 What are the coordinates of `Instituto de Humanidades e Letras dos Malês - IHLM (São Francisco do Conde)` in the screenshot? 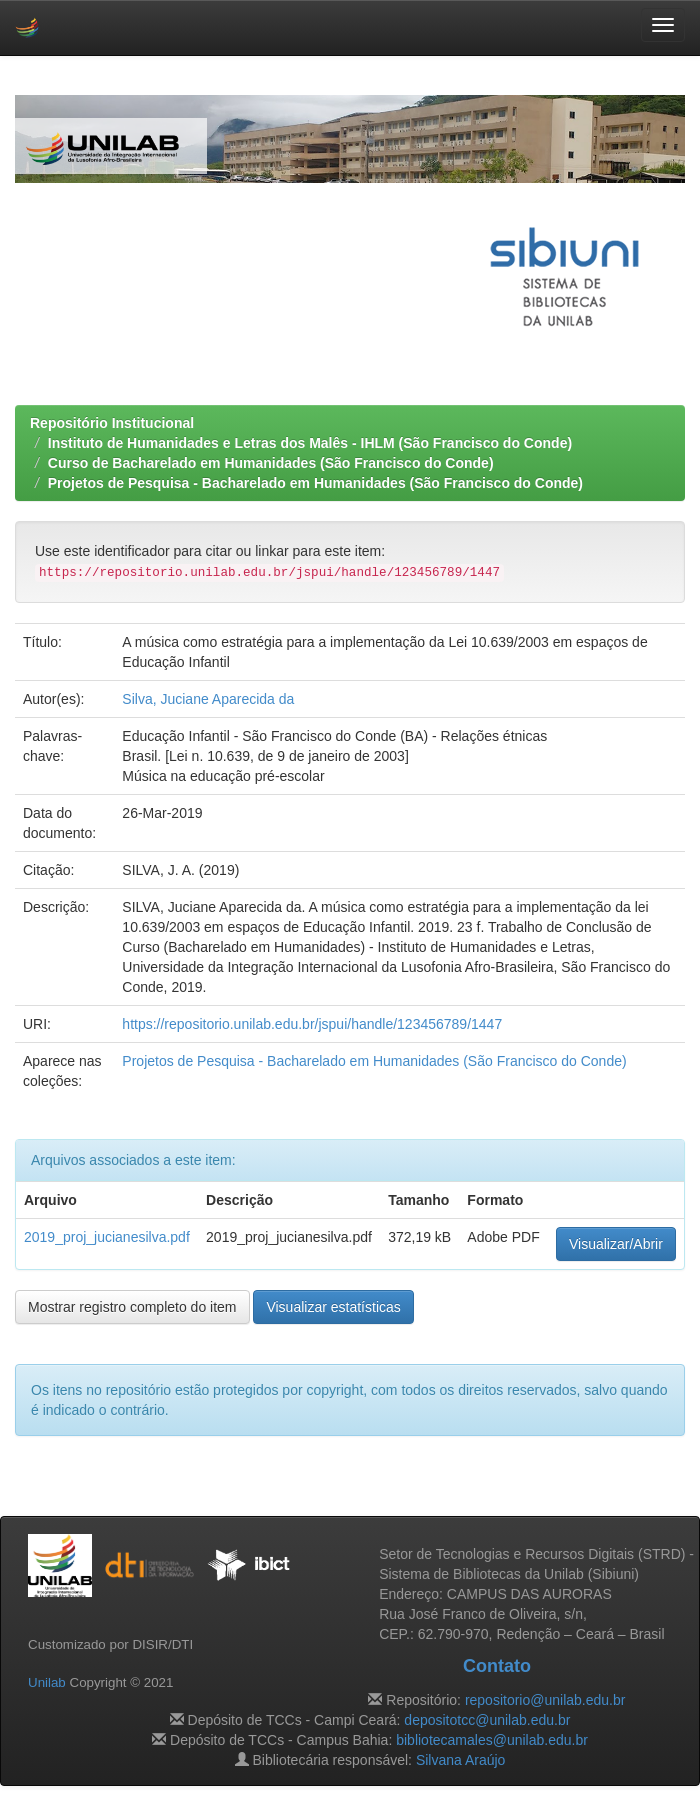 It's located at (310, 443).